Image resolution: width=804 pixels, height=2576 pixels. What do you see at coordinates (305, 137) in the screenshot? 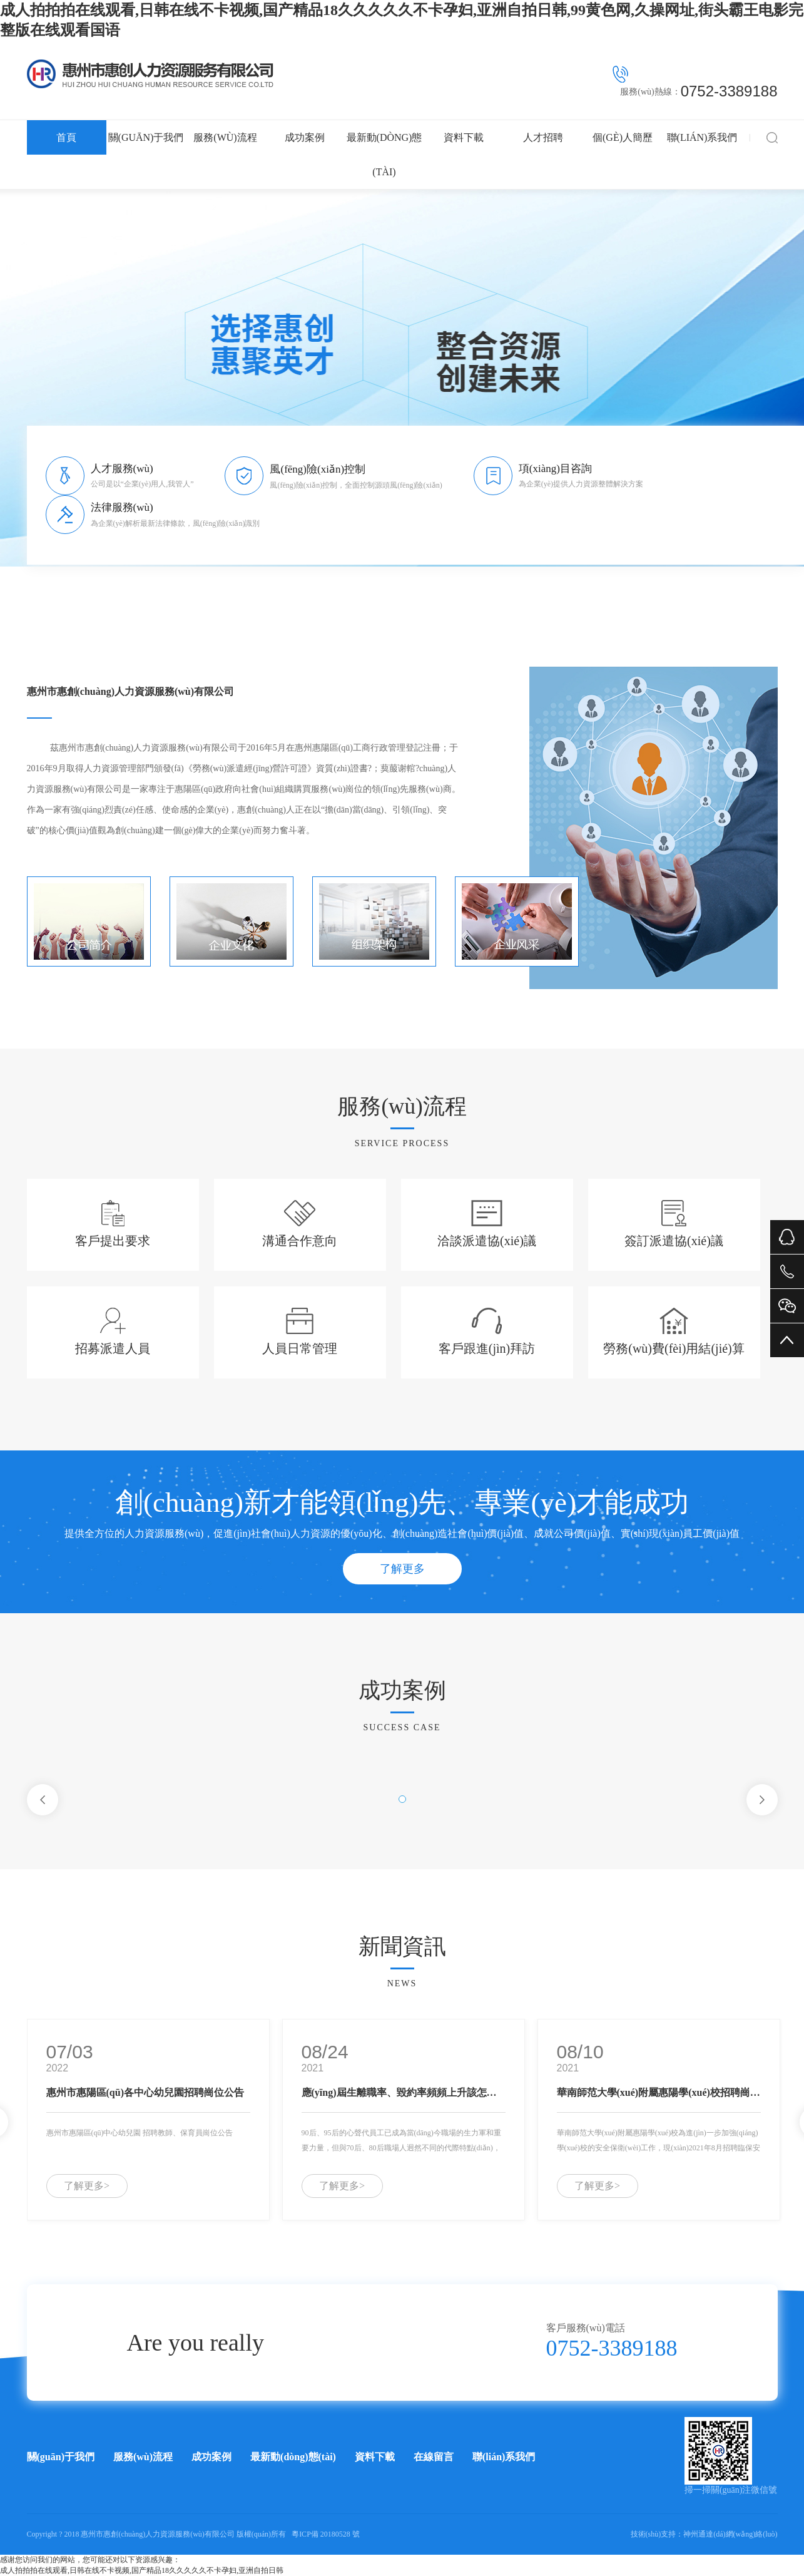
I see `成功案例` at bounding box center [305, 137].